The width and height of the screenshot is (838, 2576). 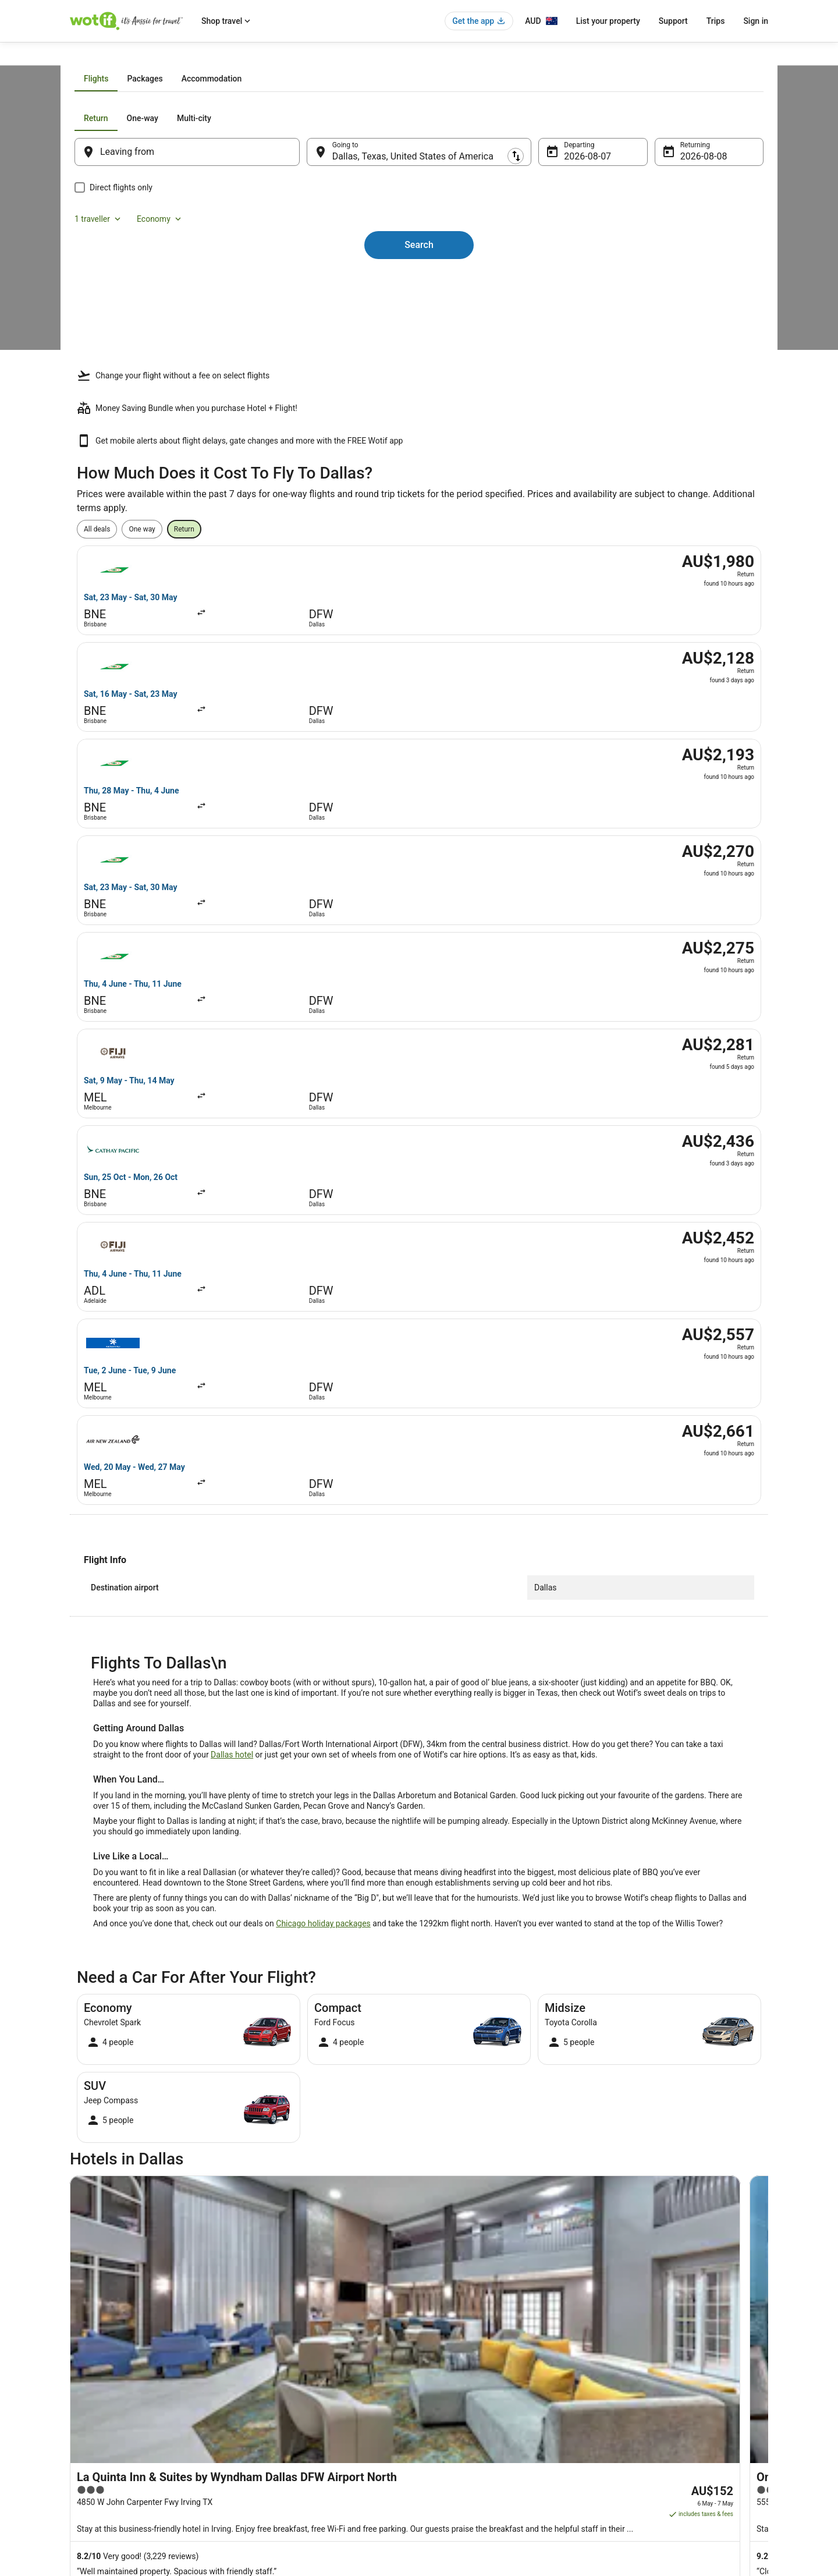 I want to click on Economy [Preferred flight class Economy], so click(x=703, y=250).